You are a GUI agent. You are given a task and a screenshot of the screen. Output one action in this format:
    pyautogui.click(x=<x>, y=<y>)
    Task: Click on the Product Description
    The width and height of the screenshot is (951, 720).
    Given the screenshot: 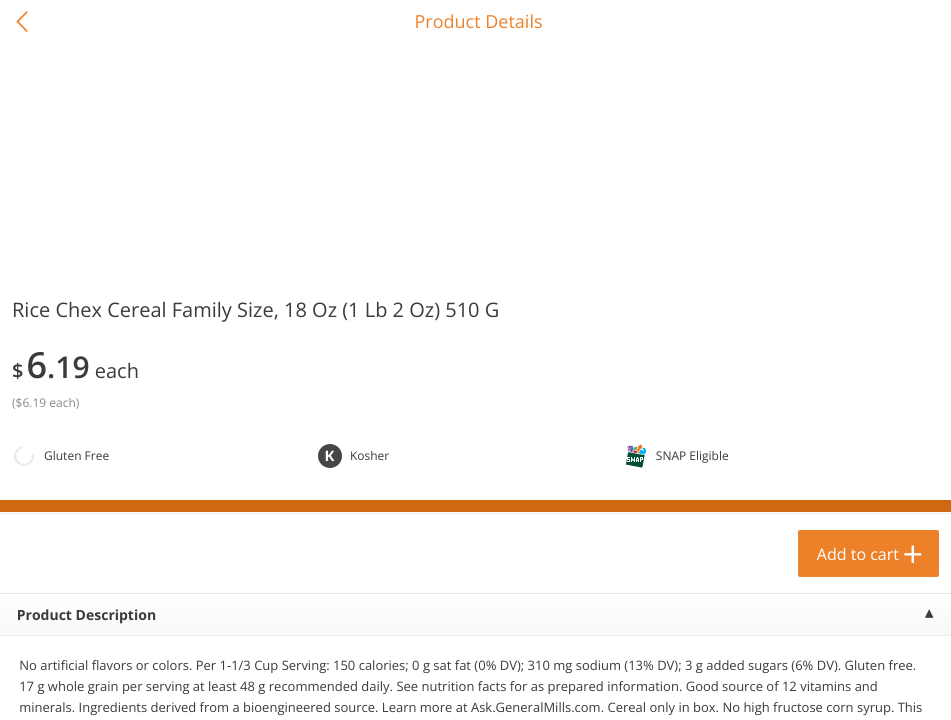 What is the action you would take?
    pyautogui.click(x=86, y=615)
    